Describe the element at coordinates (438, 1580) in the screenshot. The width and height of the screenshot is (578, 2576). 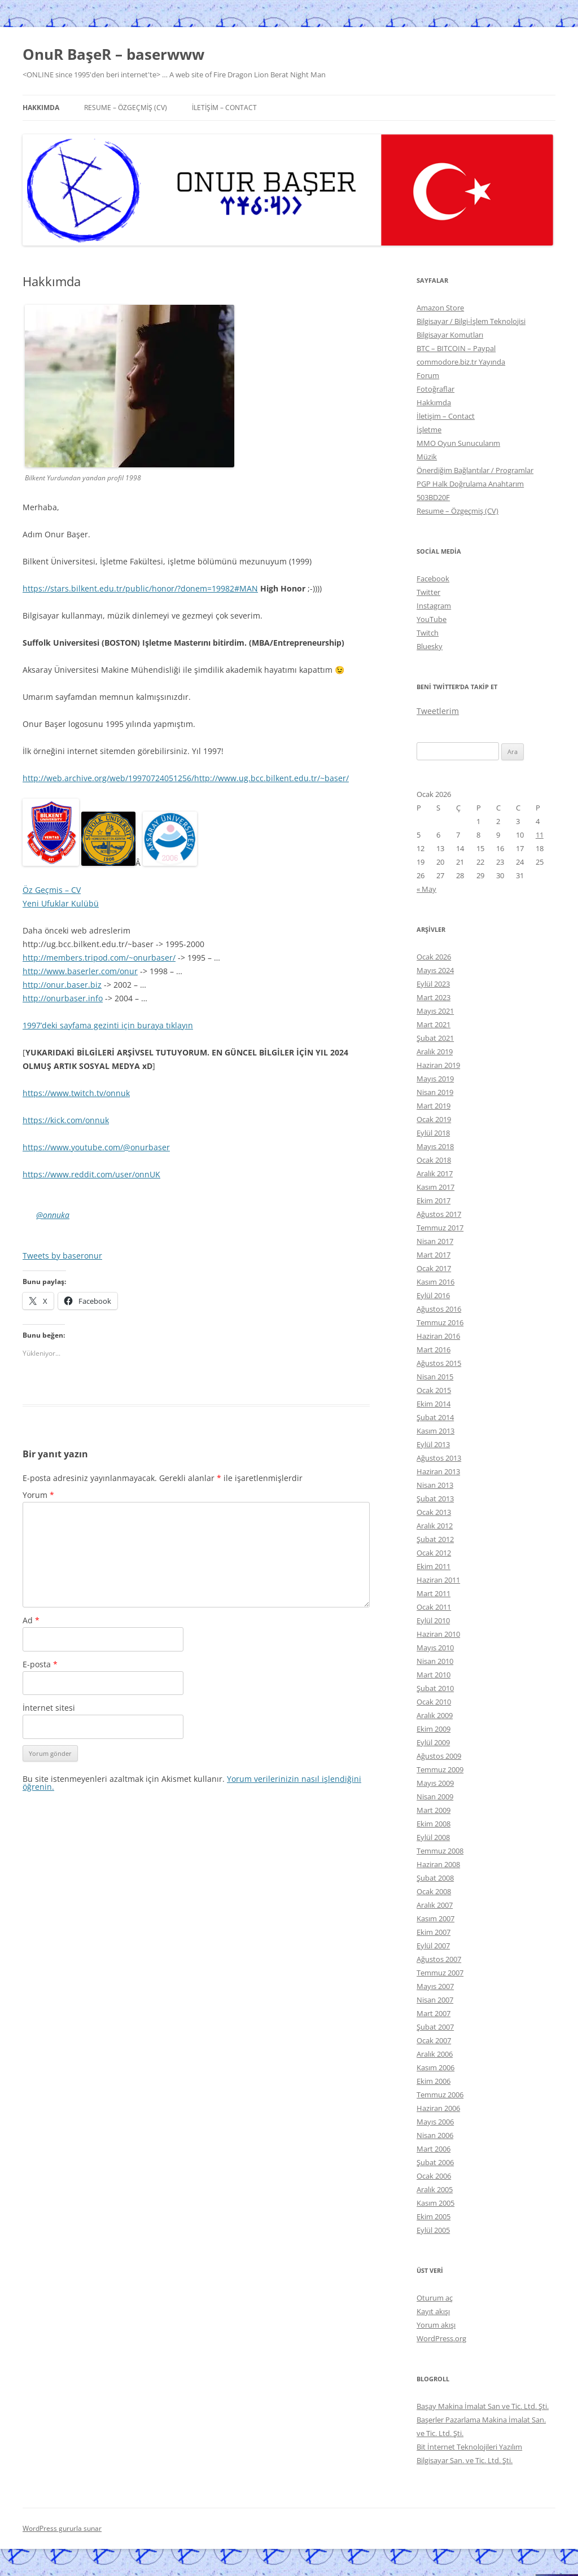
I see `Haziran 2011` at that location.